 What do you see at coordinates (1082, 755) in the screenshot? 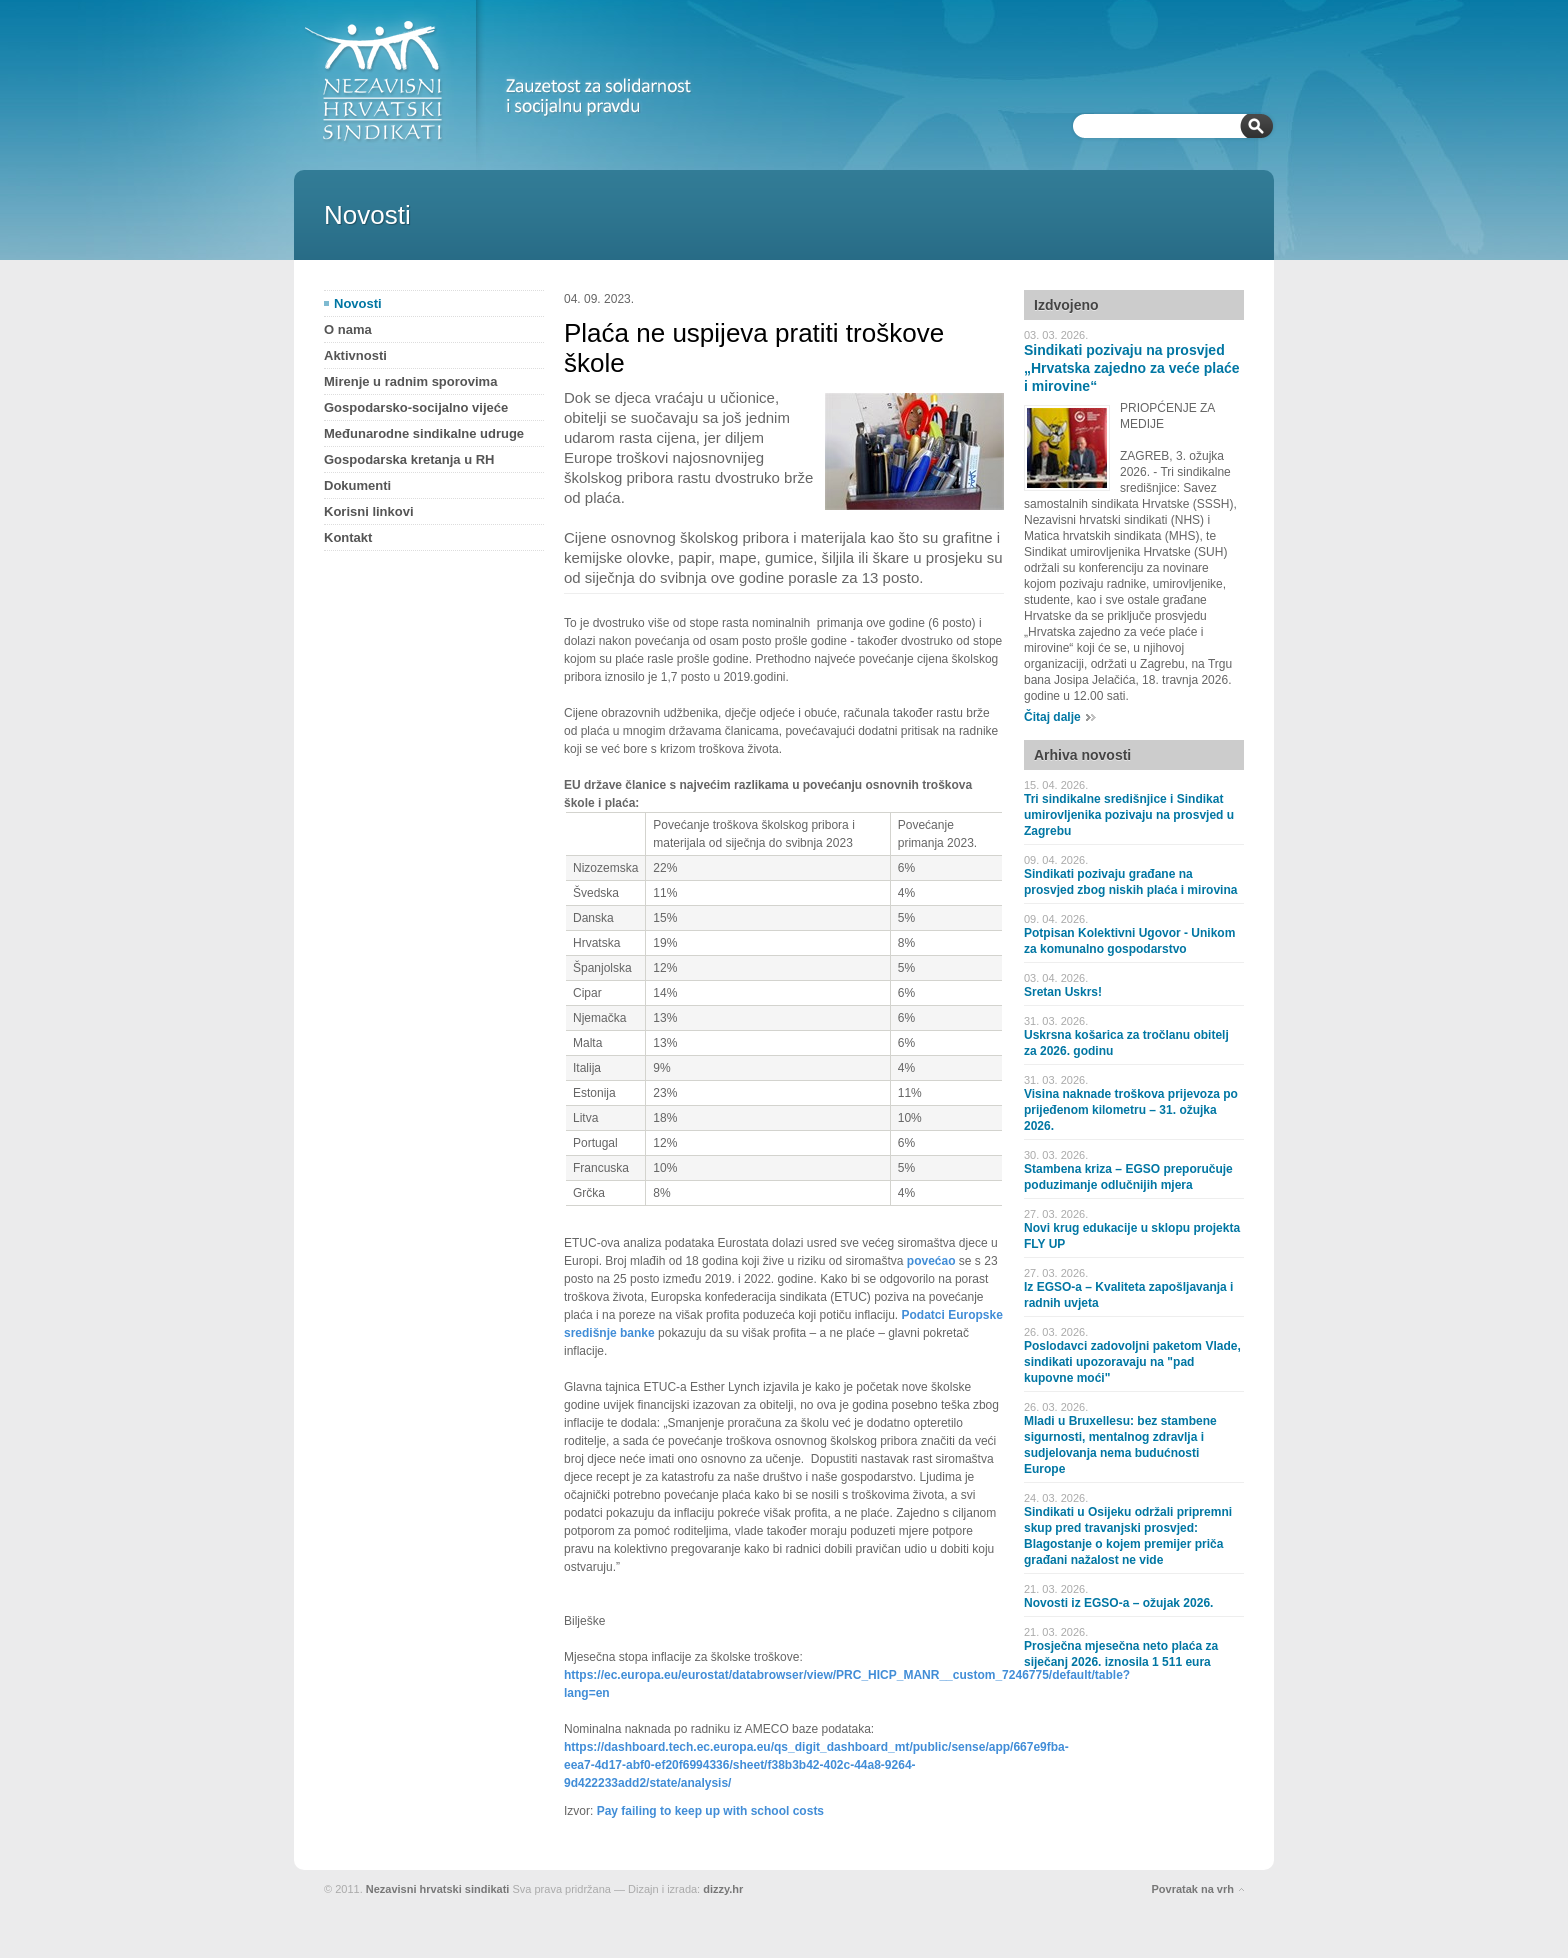
I see `Arhiva novosti` at bounding box center [1082, 755].